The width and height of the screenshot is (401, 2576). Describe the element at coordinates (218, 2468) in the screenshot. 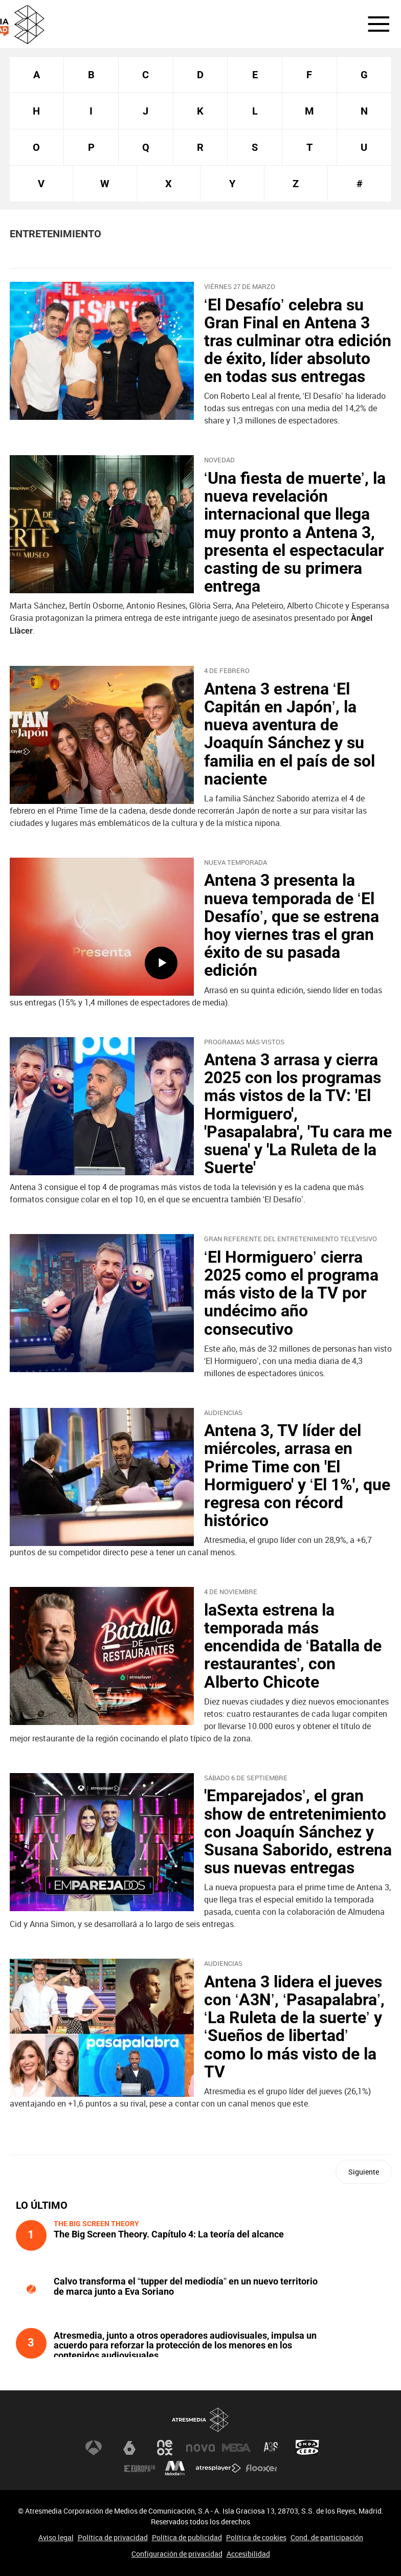

I see `Atresplayer` at that location.